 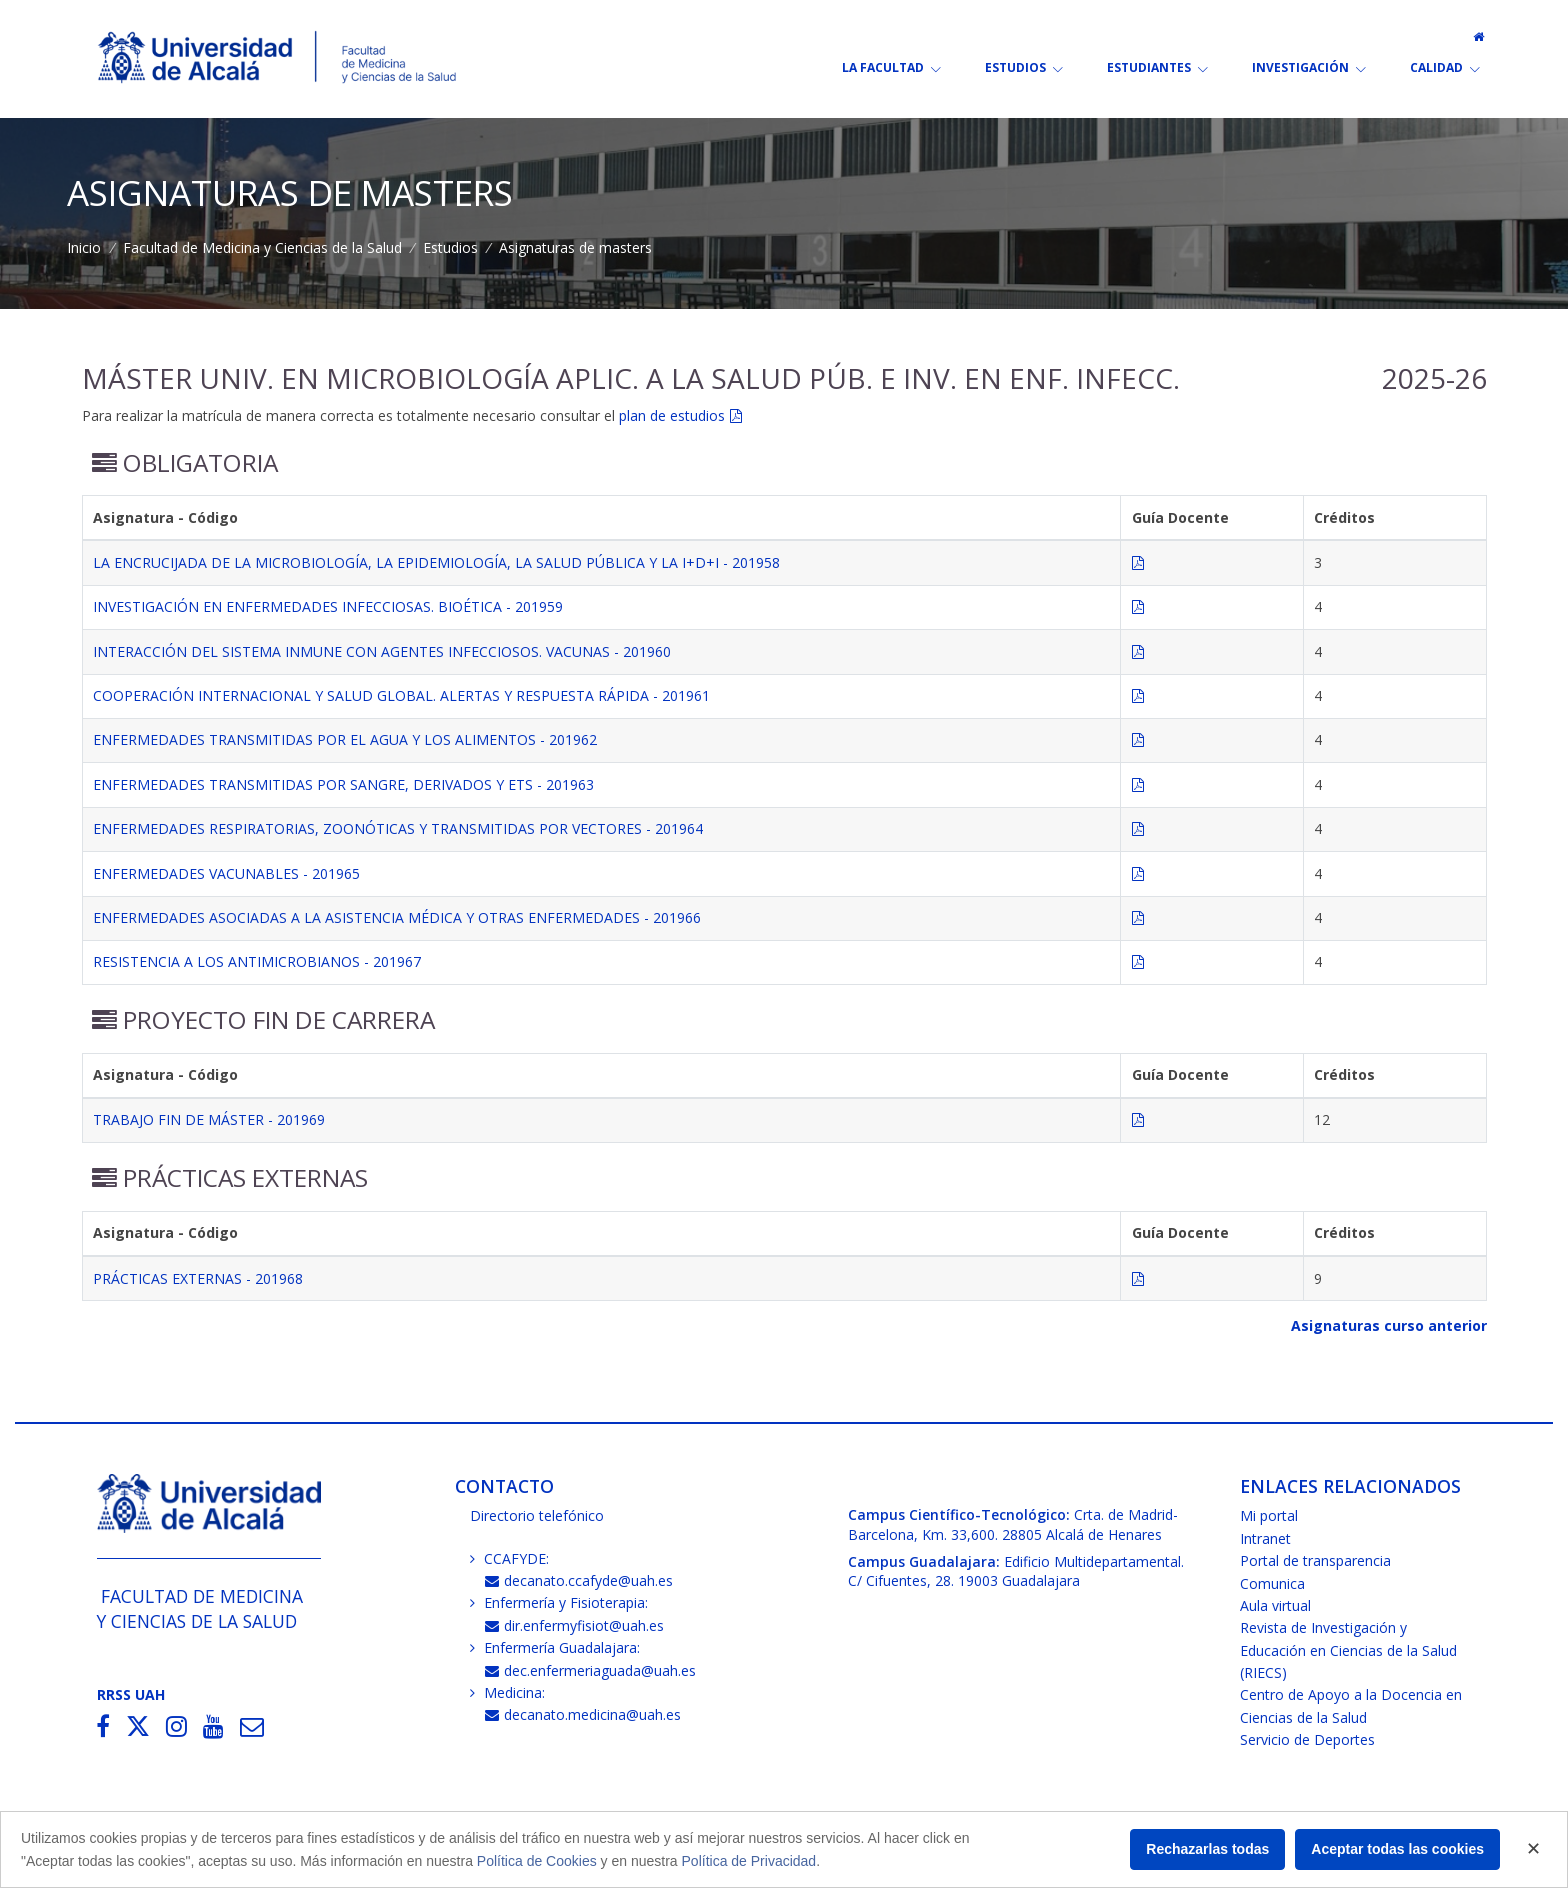 What do you see at coordinates (84, 247) in the screenshot?
I see `Inicio` at bounding box center [84, 247].